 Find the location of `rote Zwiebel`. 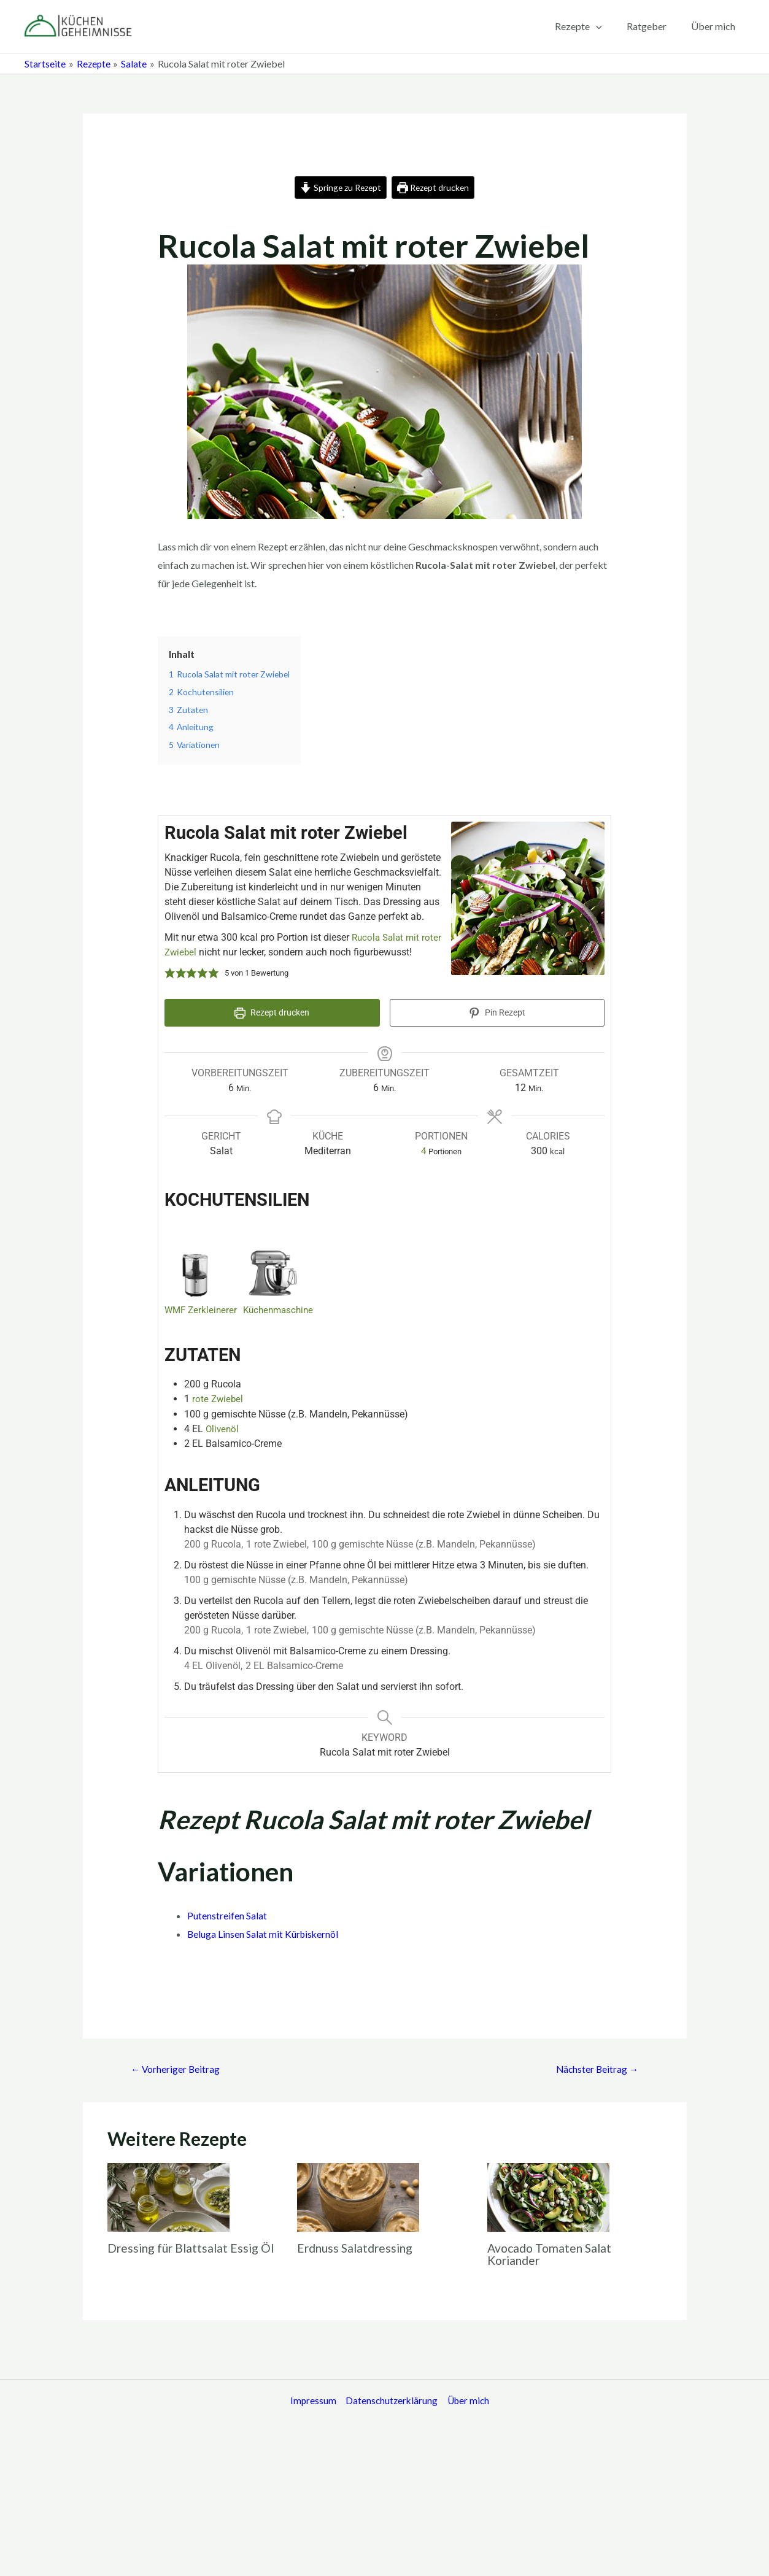

rote Zwiebel is located at coordinates (218, 1397).